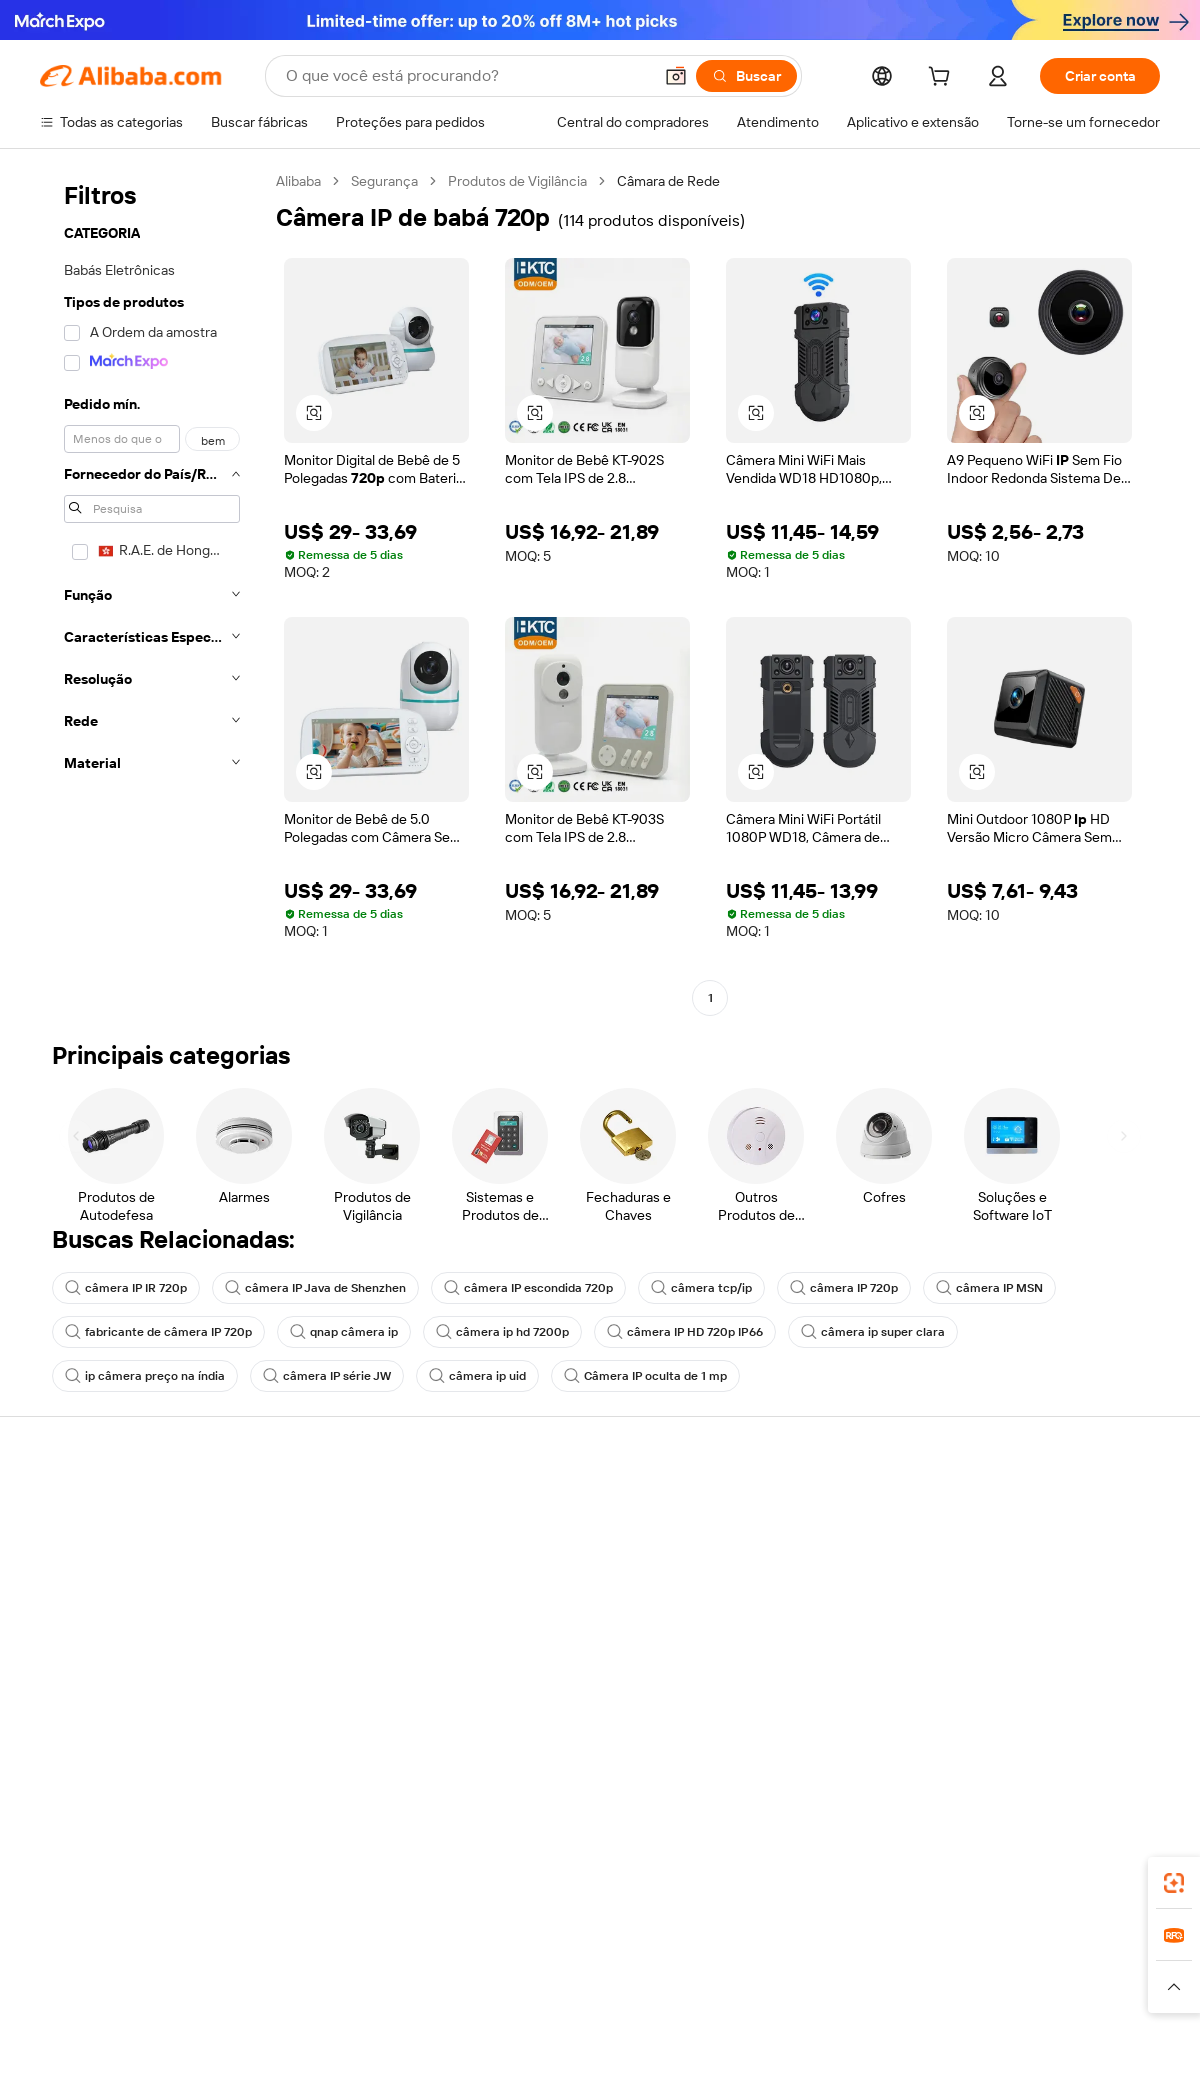 The width and height of the screenshot is (1200, 2073). I want to click on [Visit Alibaba.com on YouTube], so click(1089, 1702).